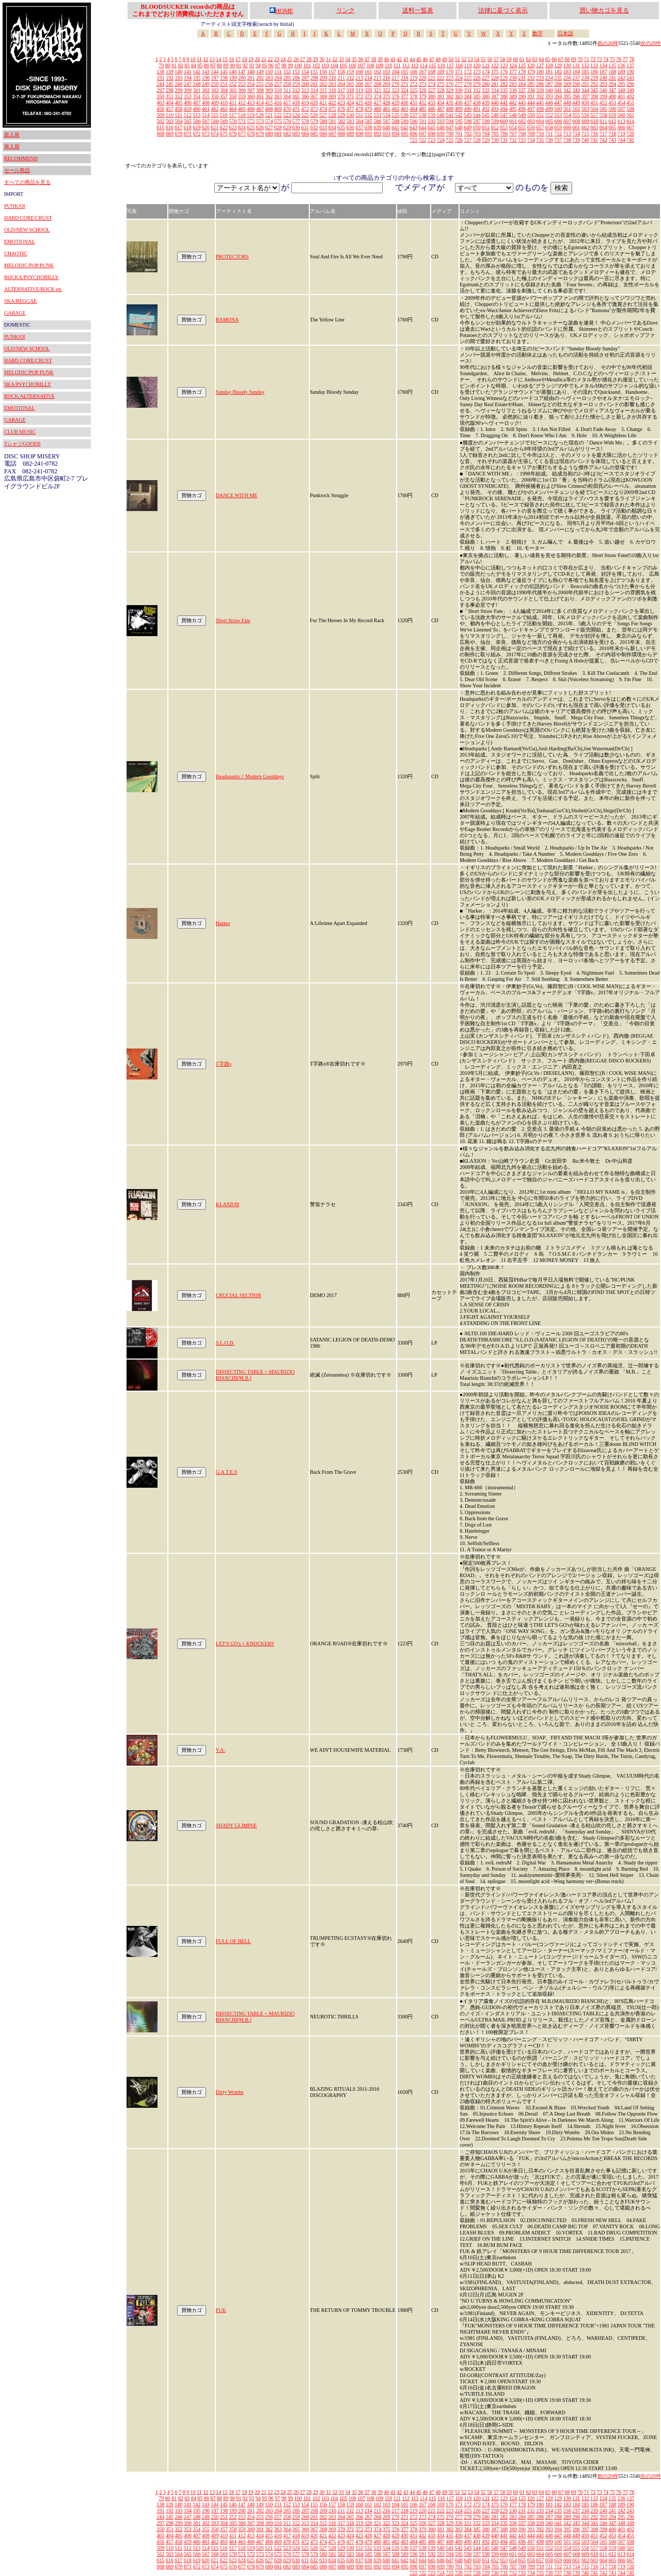 This screenshot has height=2576, width=661. I want to click on 166, so click(413, 71).